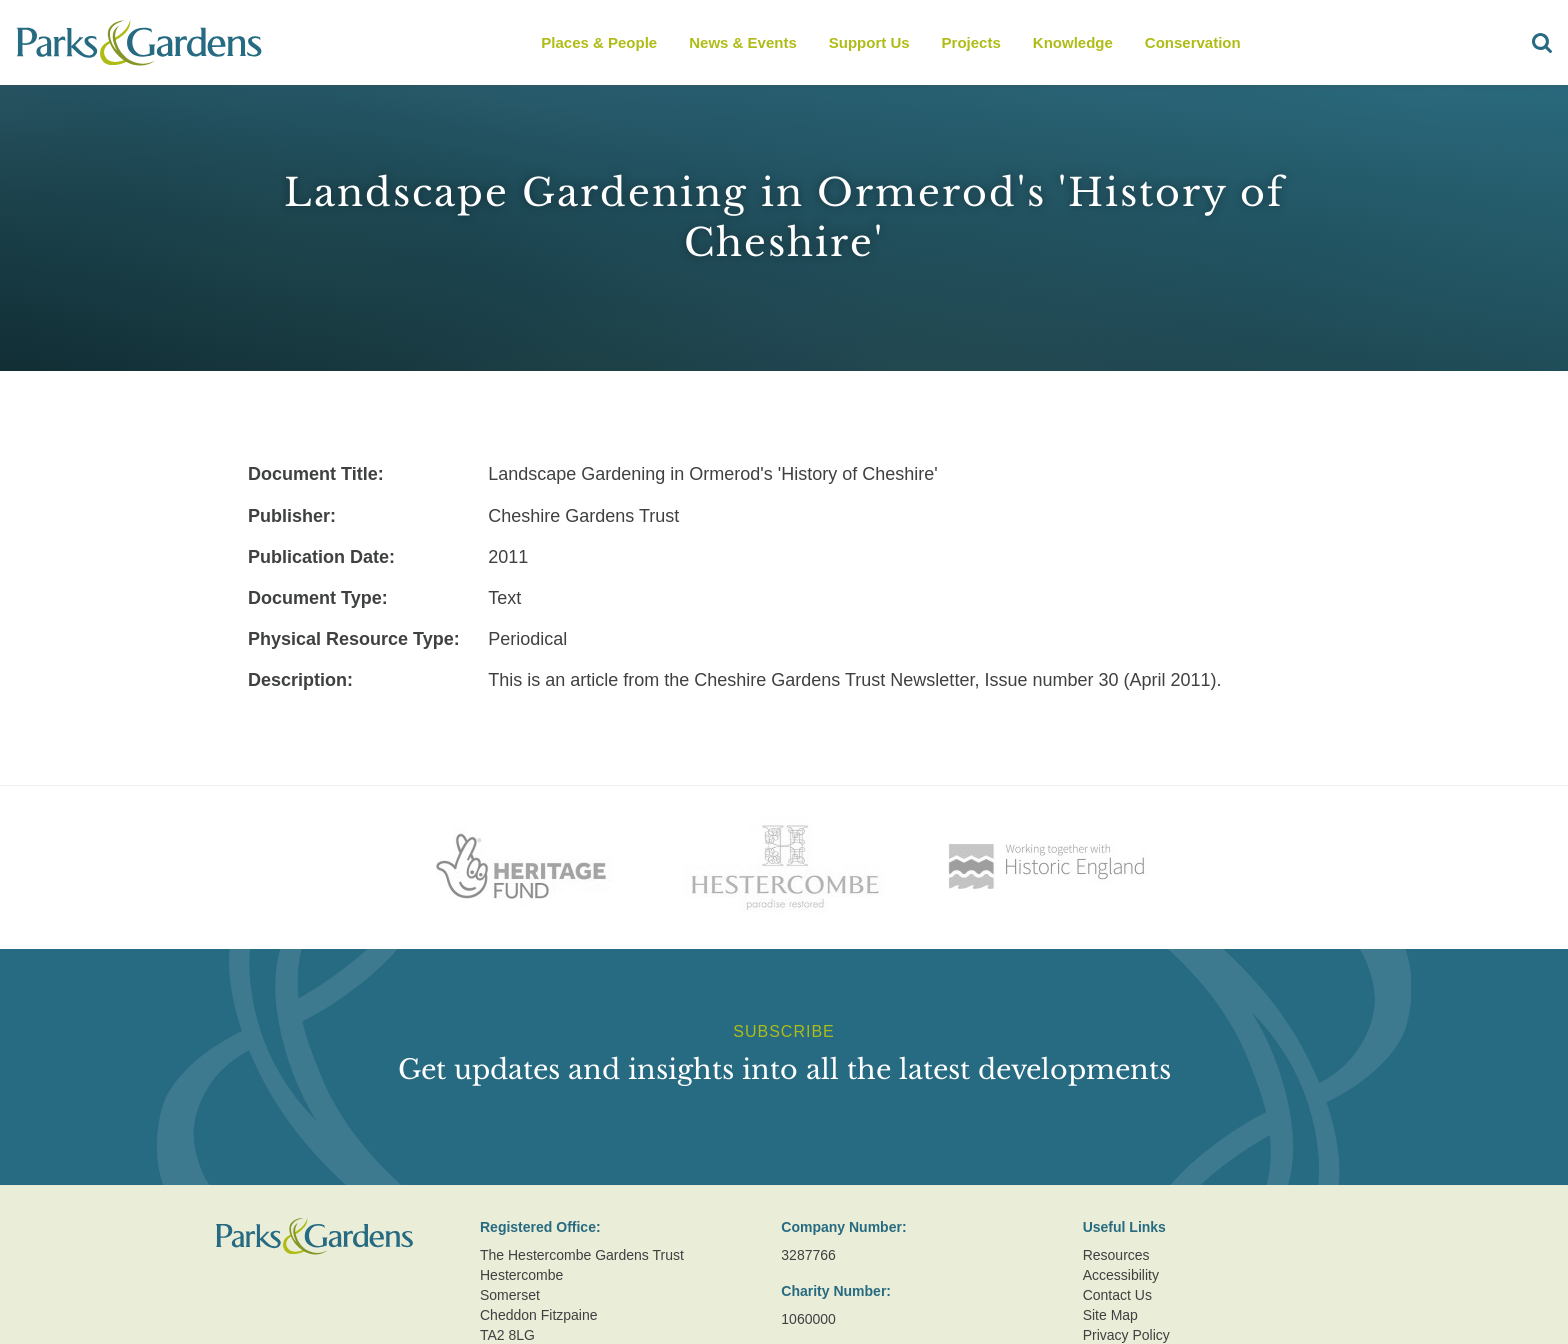  I want to click on Site Map, so click(1110, 1315).